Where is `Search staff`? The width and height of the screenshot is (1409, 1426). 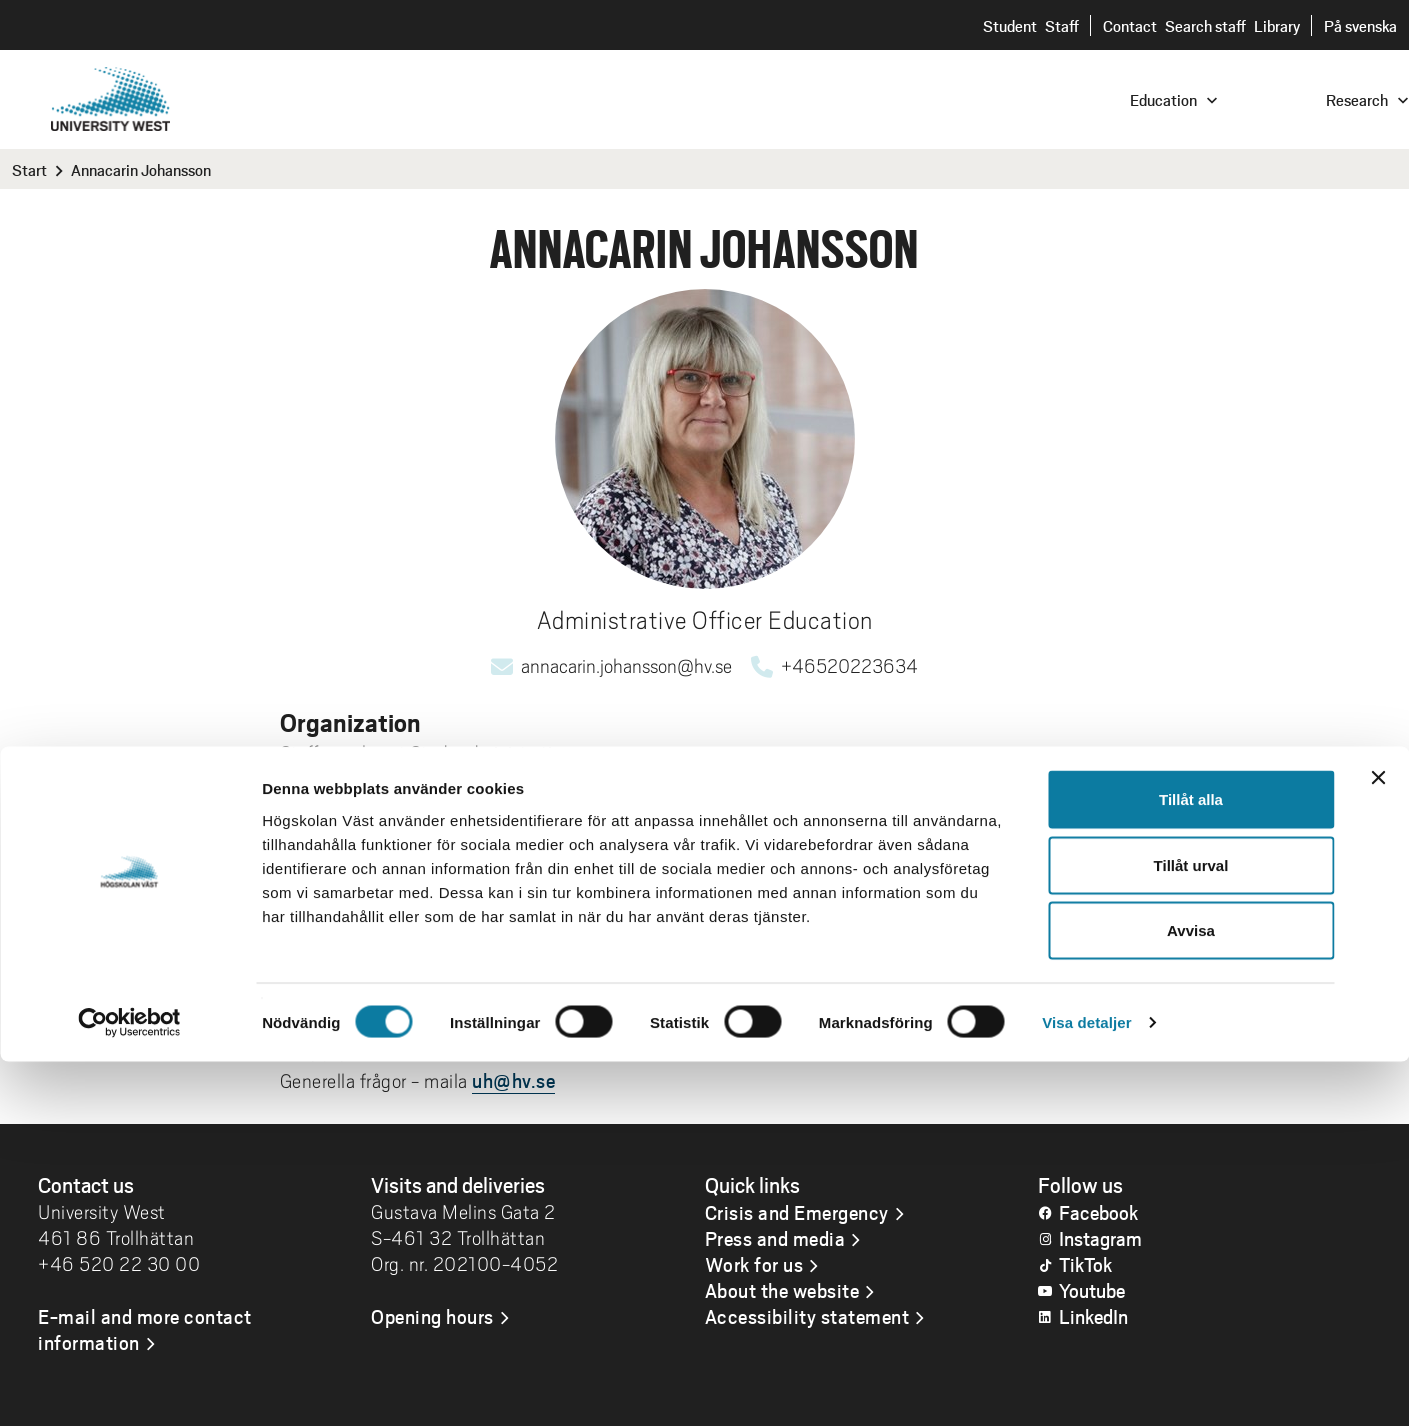
Search staff is located at coordinates (1205, 25).